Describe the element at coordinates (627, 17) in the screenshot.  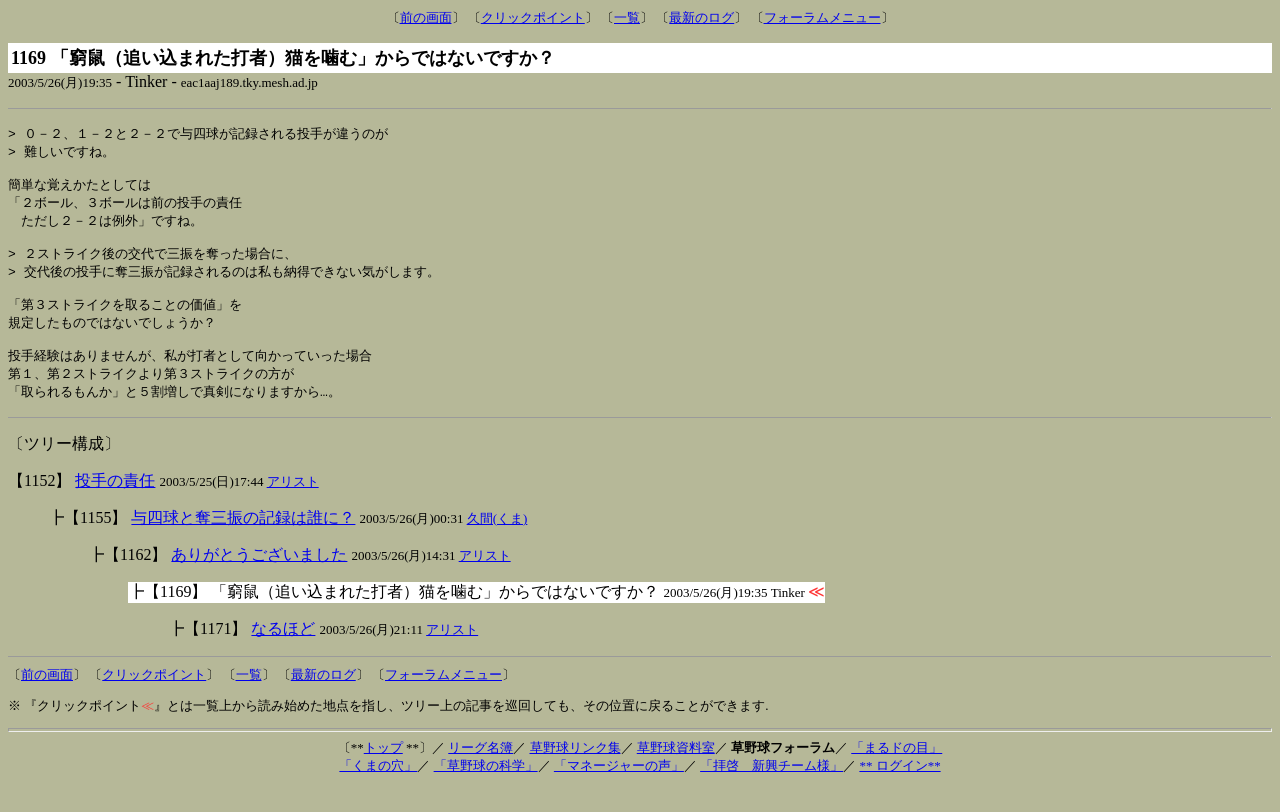
I see `一覧` at that location.